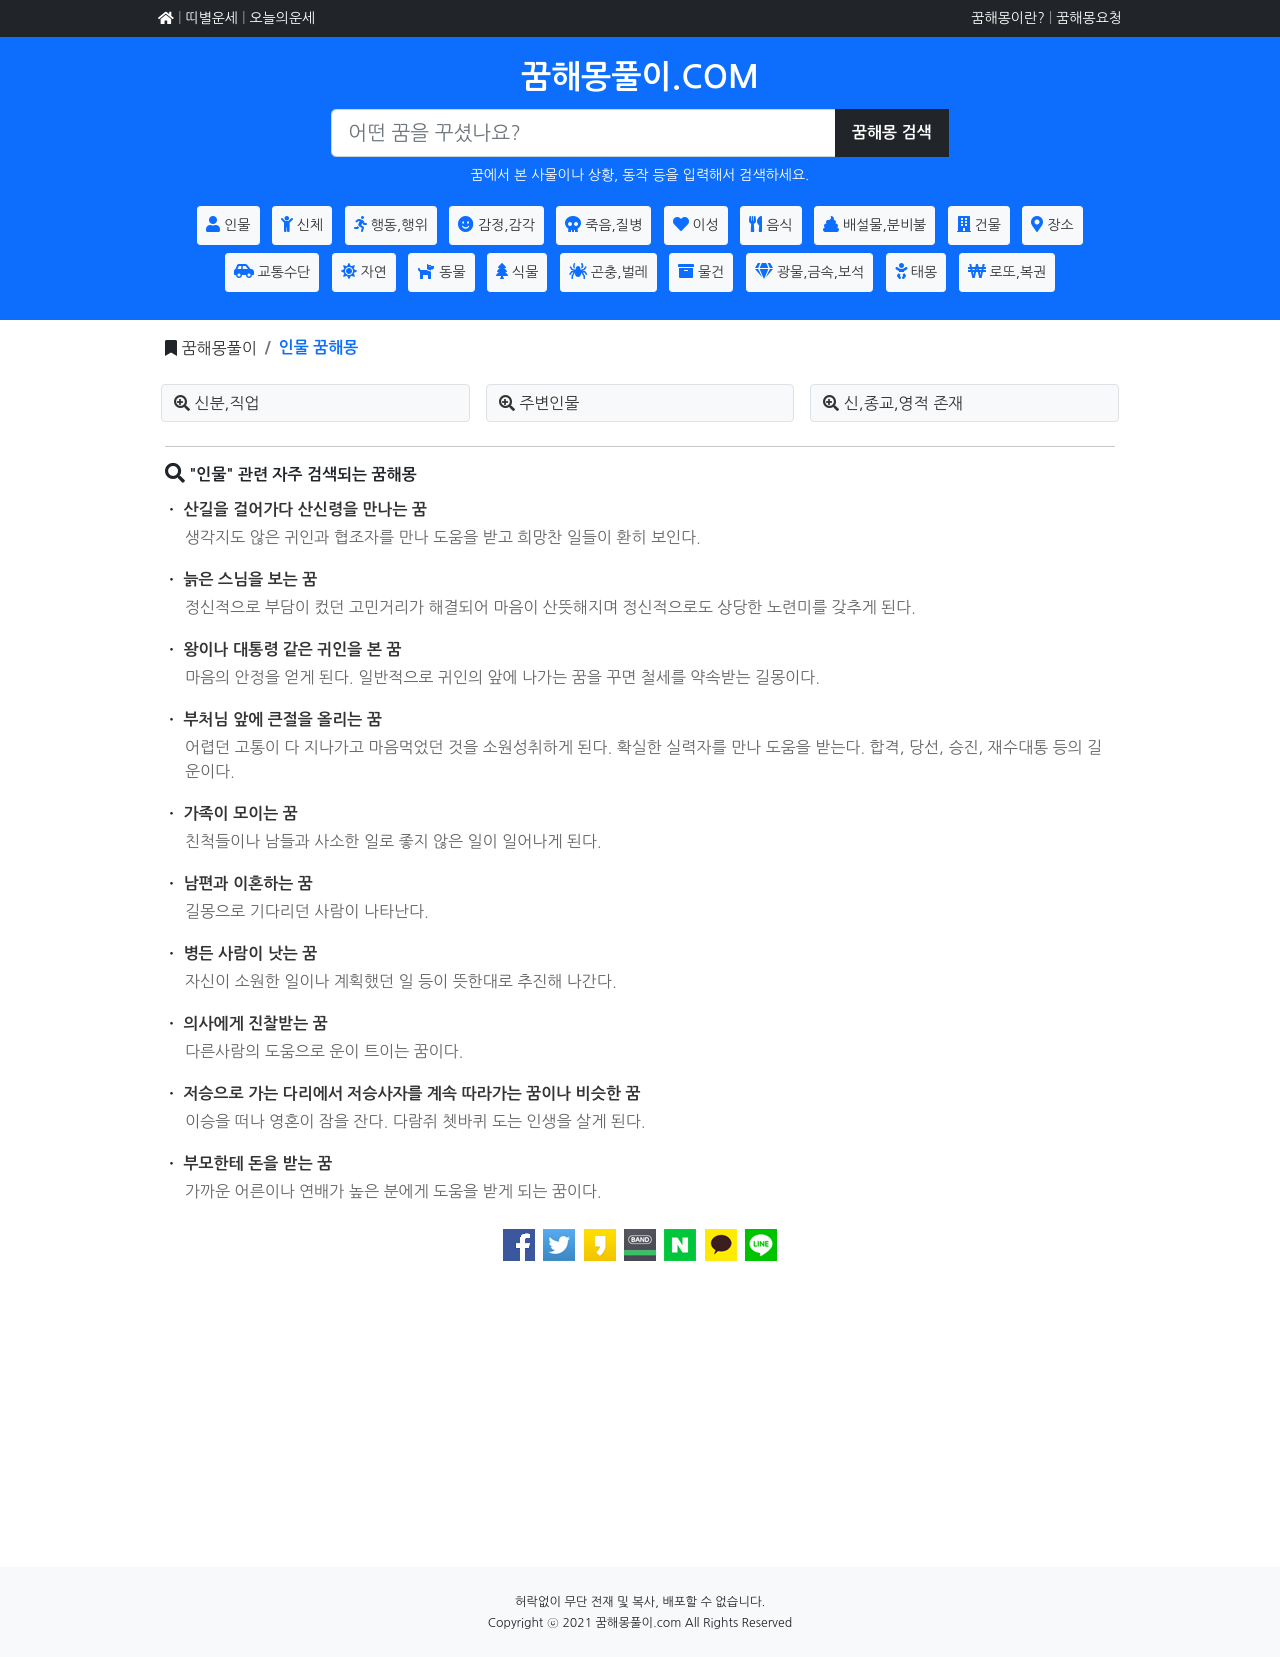 This screenshot has width=1280, height=1657. Describe the element at coordinates (916, 271) in the screenshot. I see `태몽` at that location.